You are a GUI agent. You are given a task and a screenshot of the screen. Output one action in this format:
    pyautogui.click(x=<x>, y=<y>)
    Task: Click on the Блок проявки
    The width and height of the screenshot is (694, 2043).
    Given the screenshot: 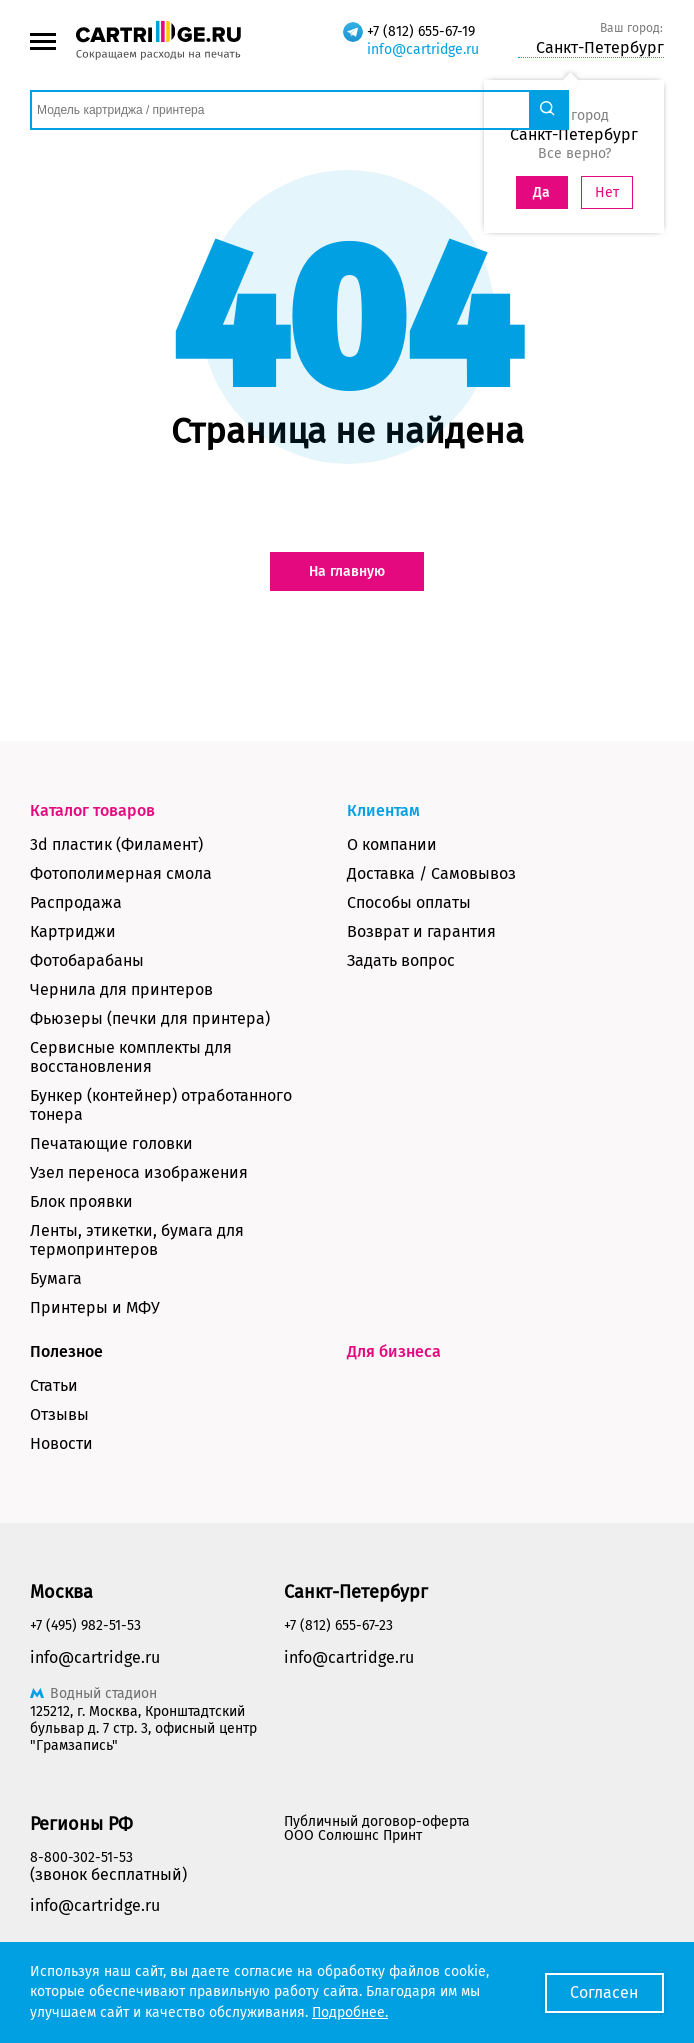 What is the action you would take?
    pyautogui.click(x=81, y=1201)
    